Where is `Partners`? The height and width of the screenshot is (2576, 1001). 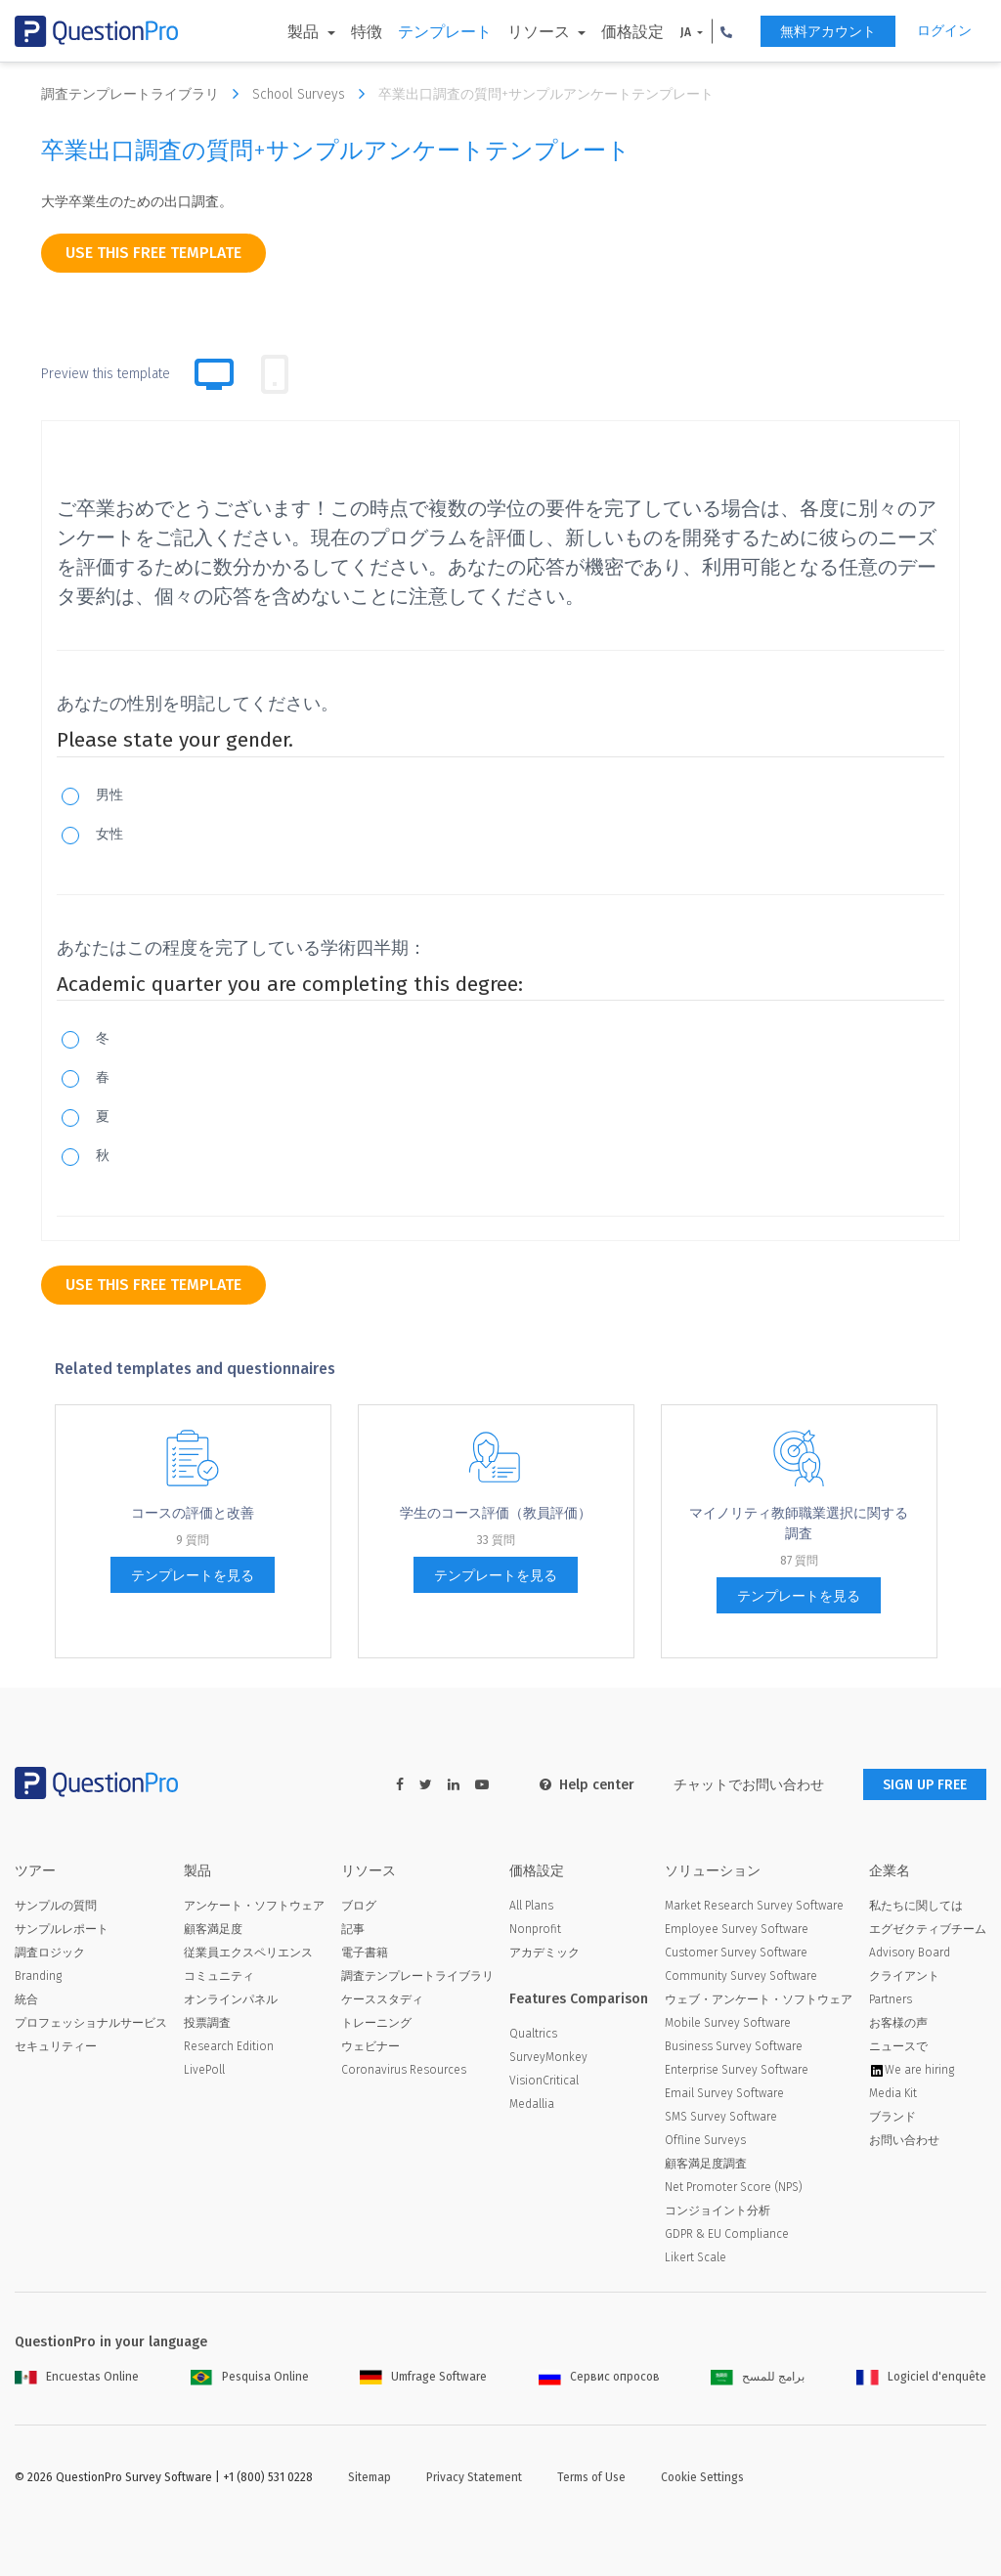 Partners is located at coordinates (890, 1999).